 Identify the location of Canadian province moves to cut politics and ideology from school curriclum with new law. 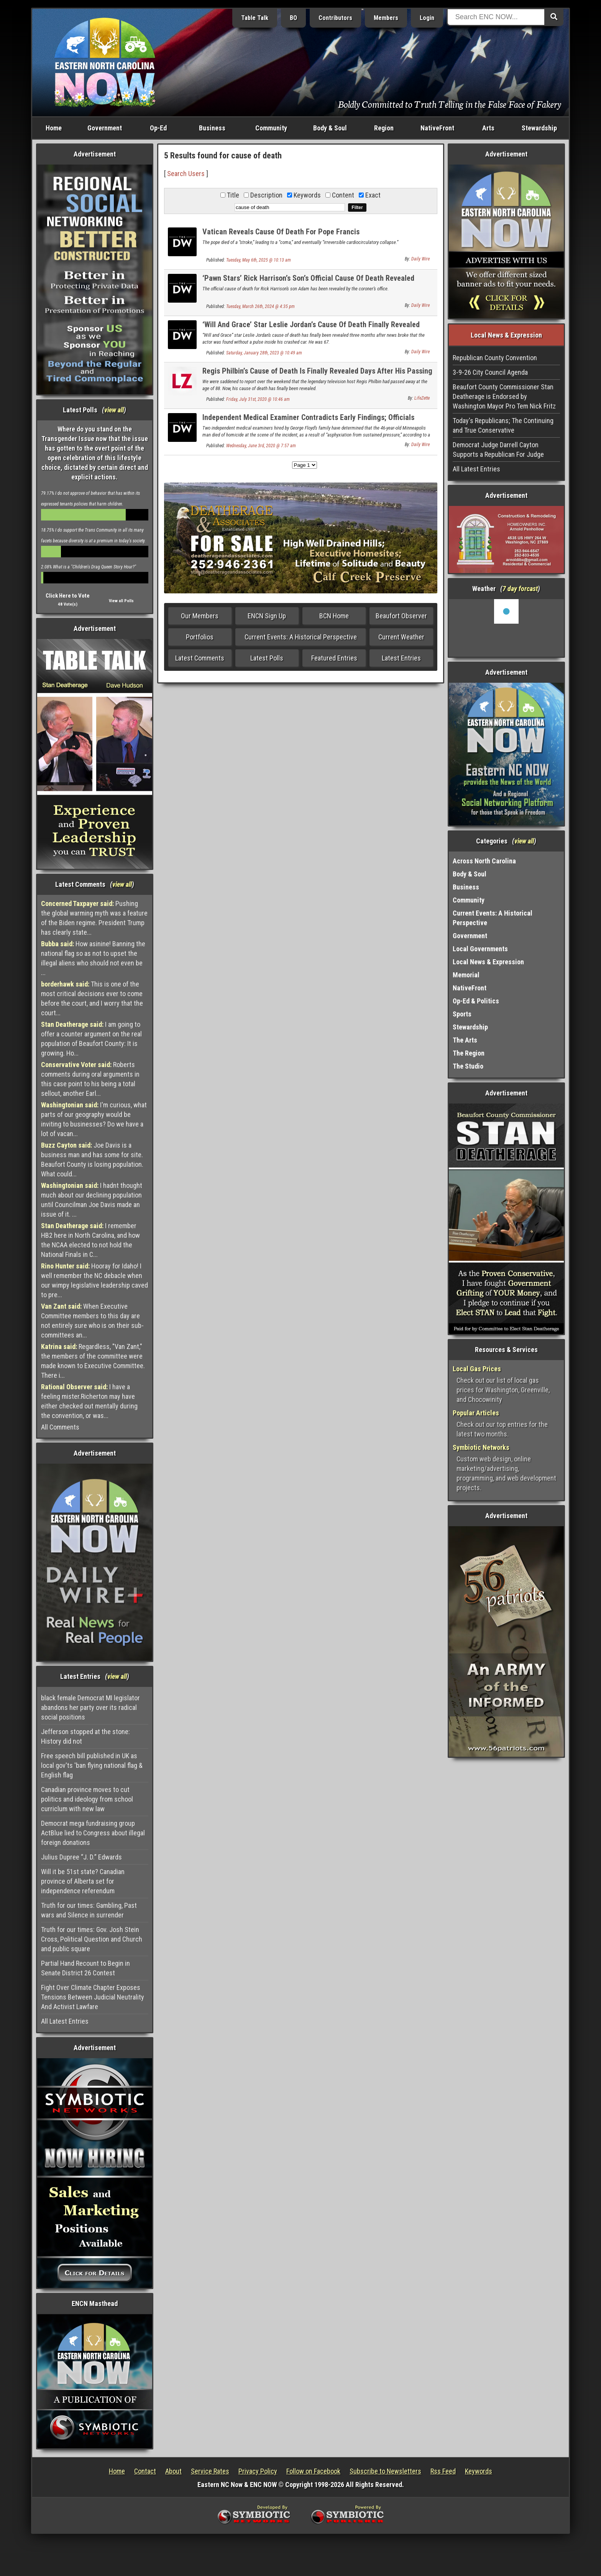
(87, 1799).